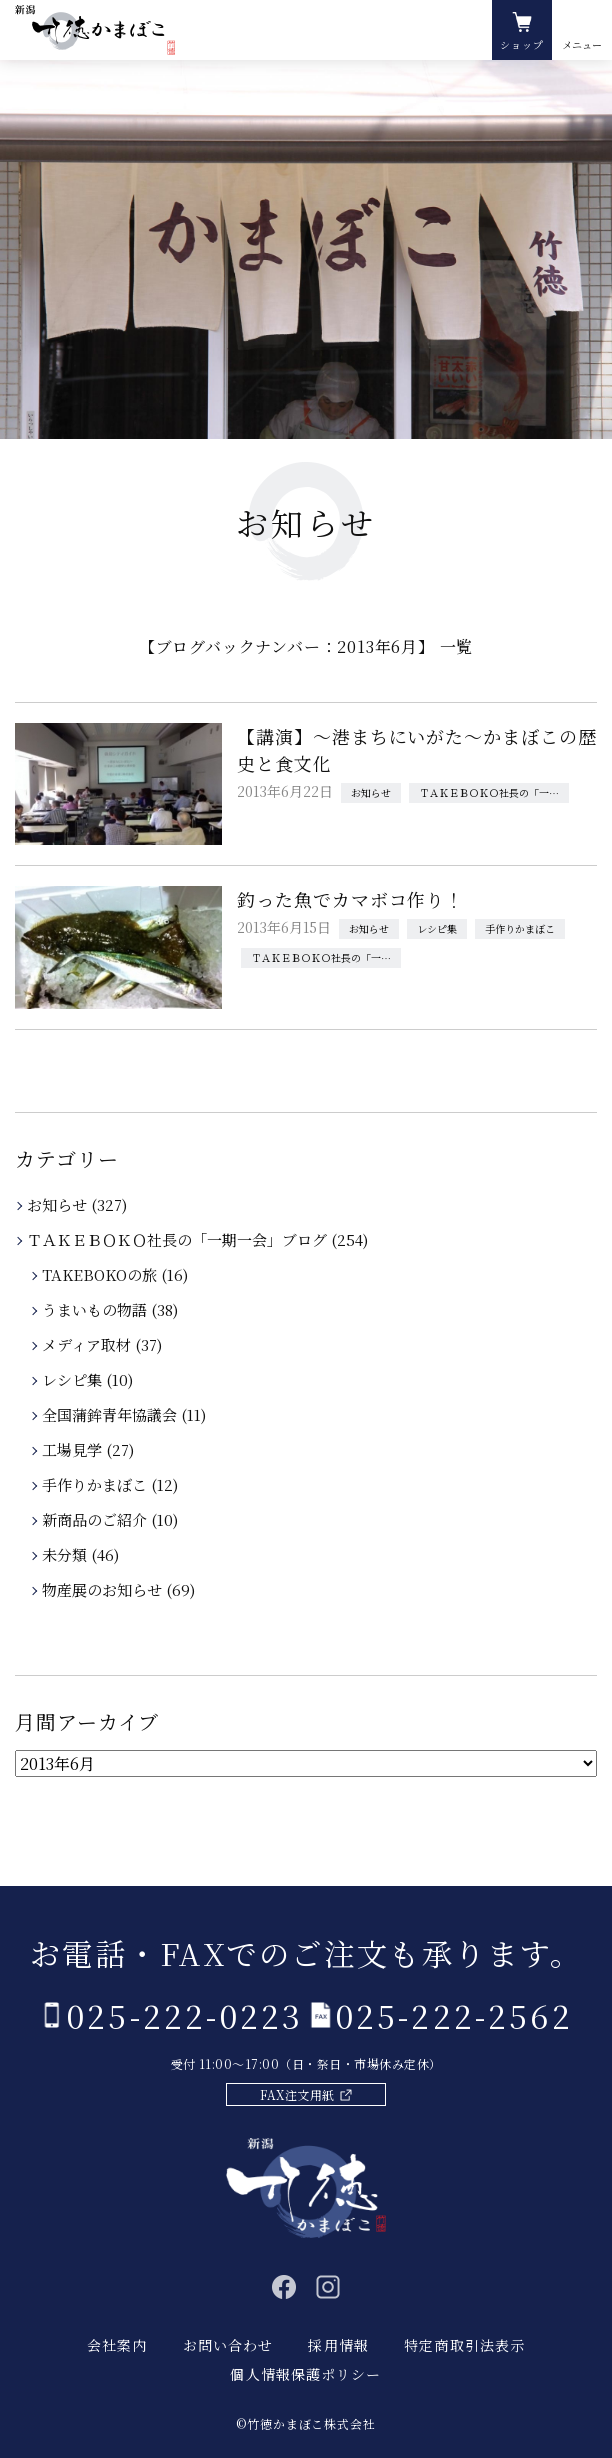 This screenshot has width=612, height=2458. What do you see at coordinates (88, 1344) in the screenshot?
I see `メディア取材` at bounding box center [88, 1344].